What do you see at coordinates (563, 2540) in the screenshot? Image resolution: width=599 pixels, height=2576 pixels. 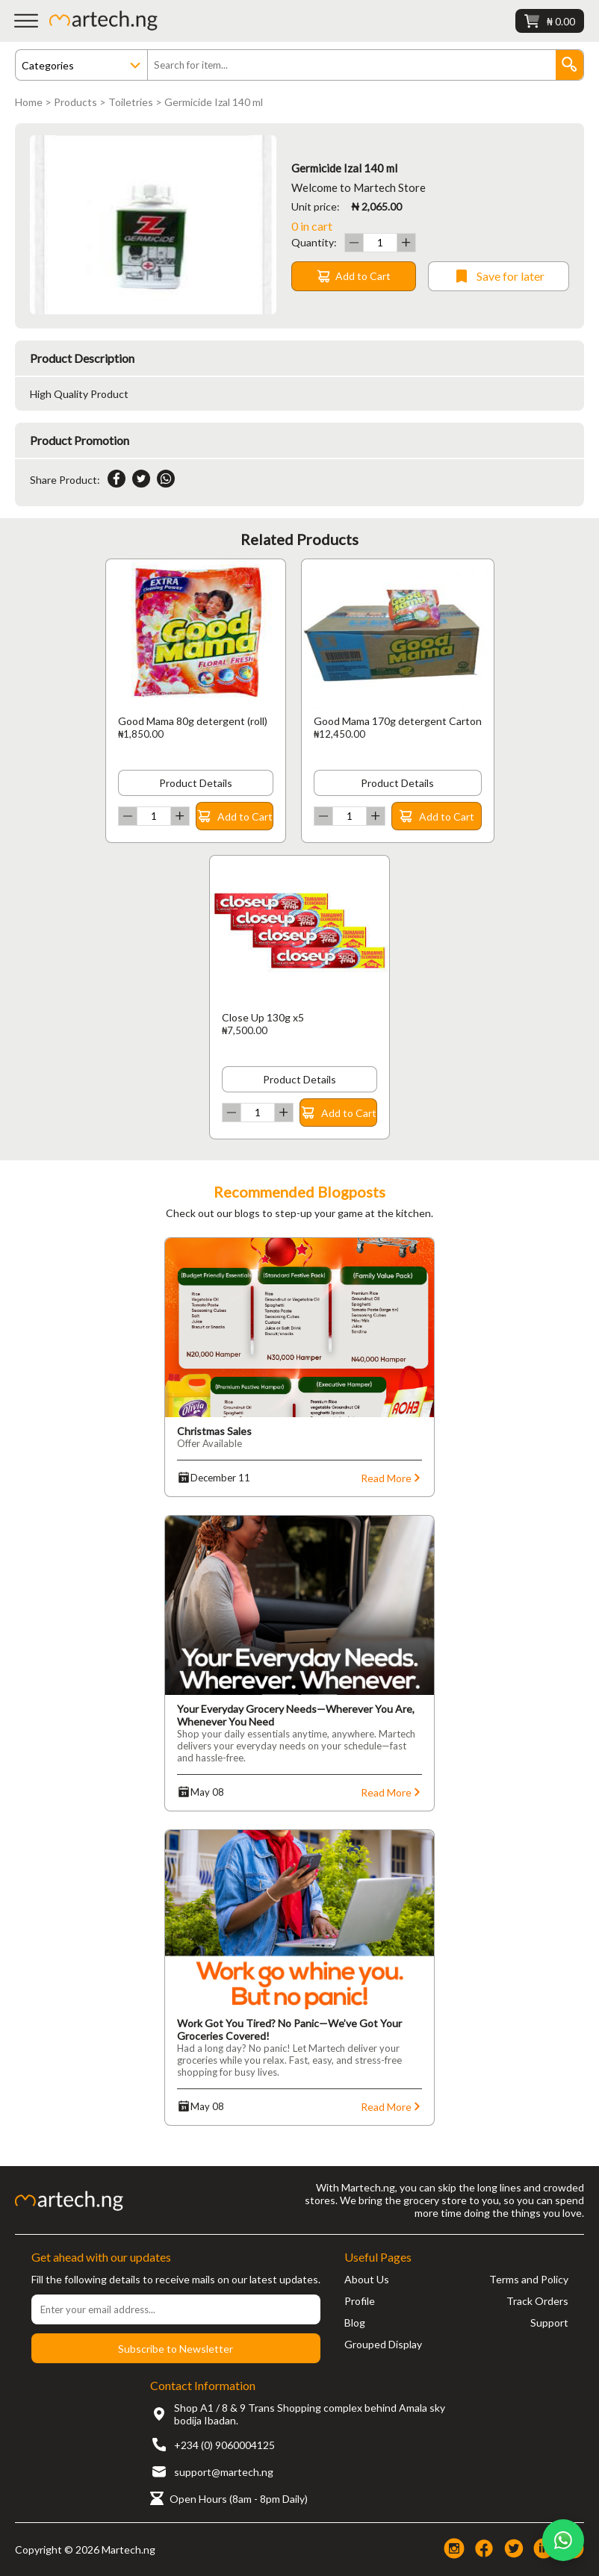 I see `[Chat on WhatsApp]` at bounding box center [563, 2540].